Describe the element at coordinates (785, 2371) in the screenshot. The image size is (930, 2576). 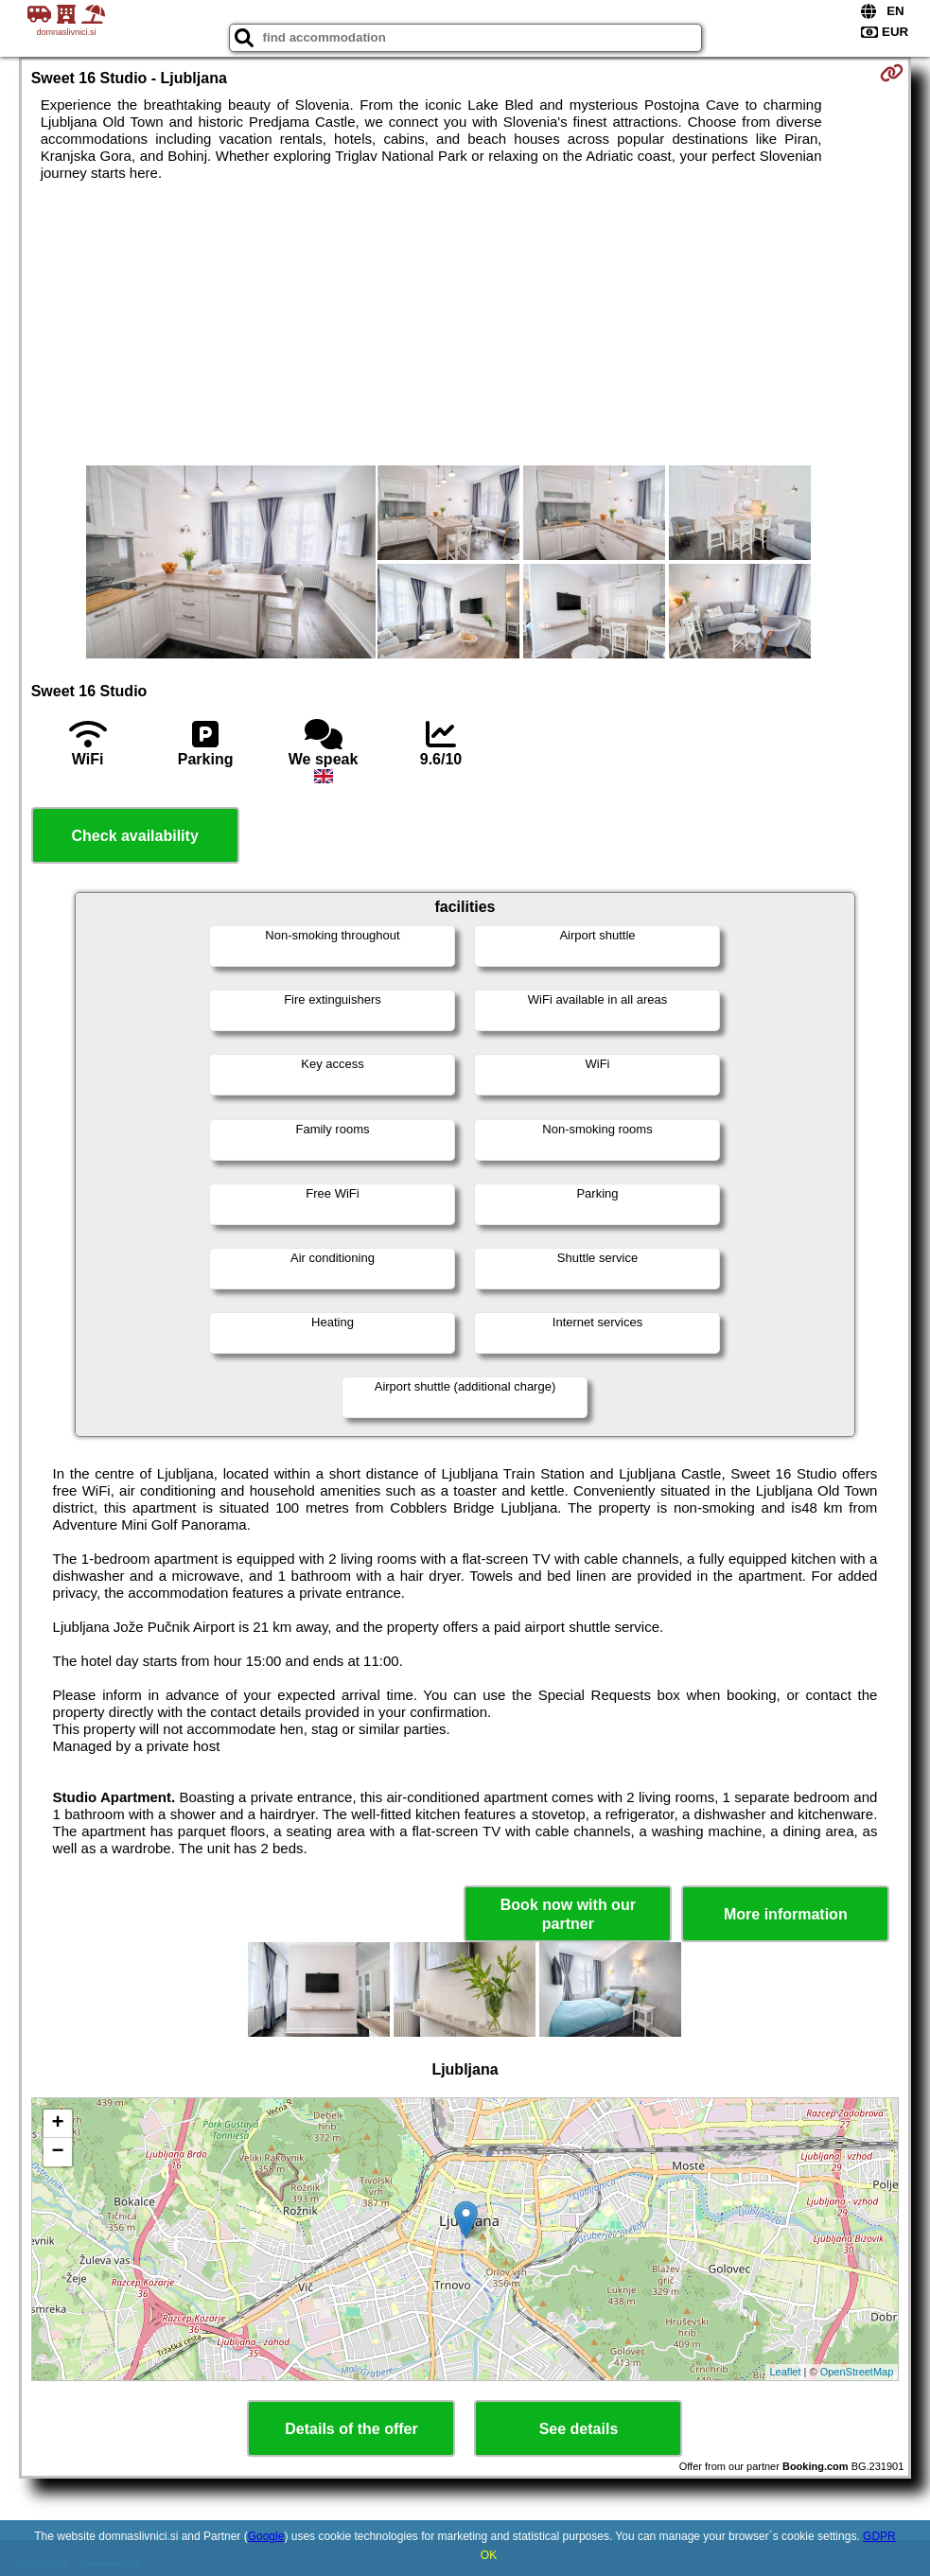
I see `Leaflet` at that location.